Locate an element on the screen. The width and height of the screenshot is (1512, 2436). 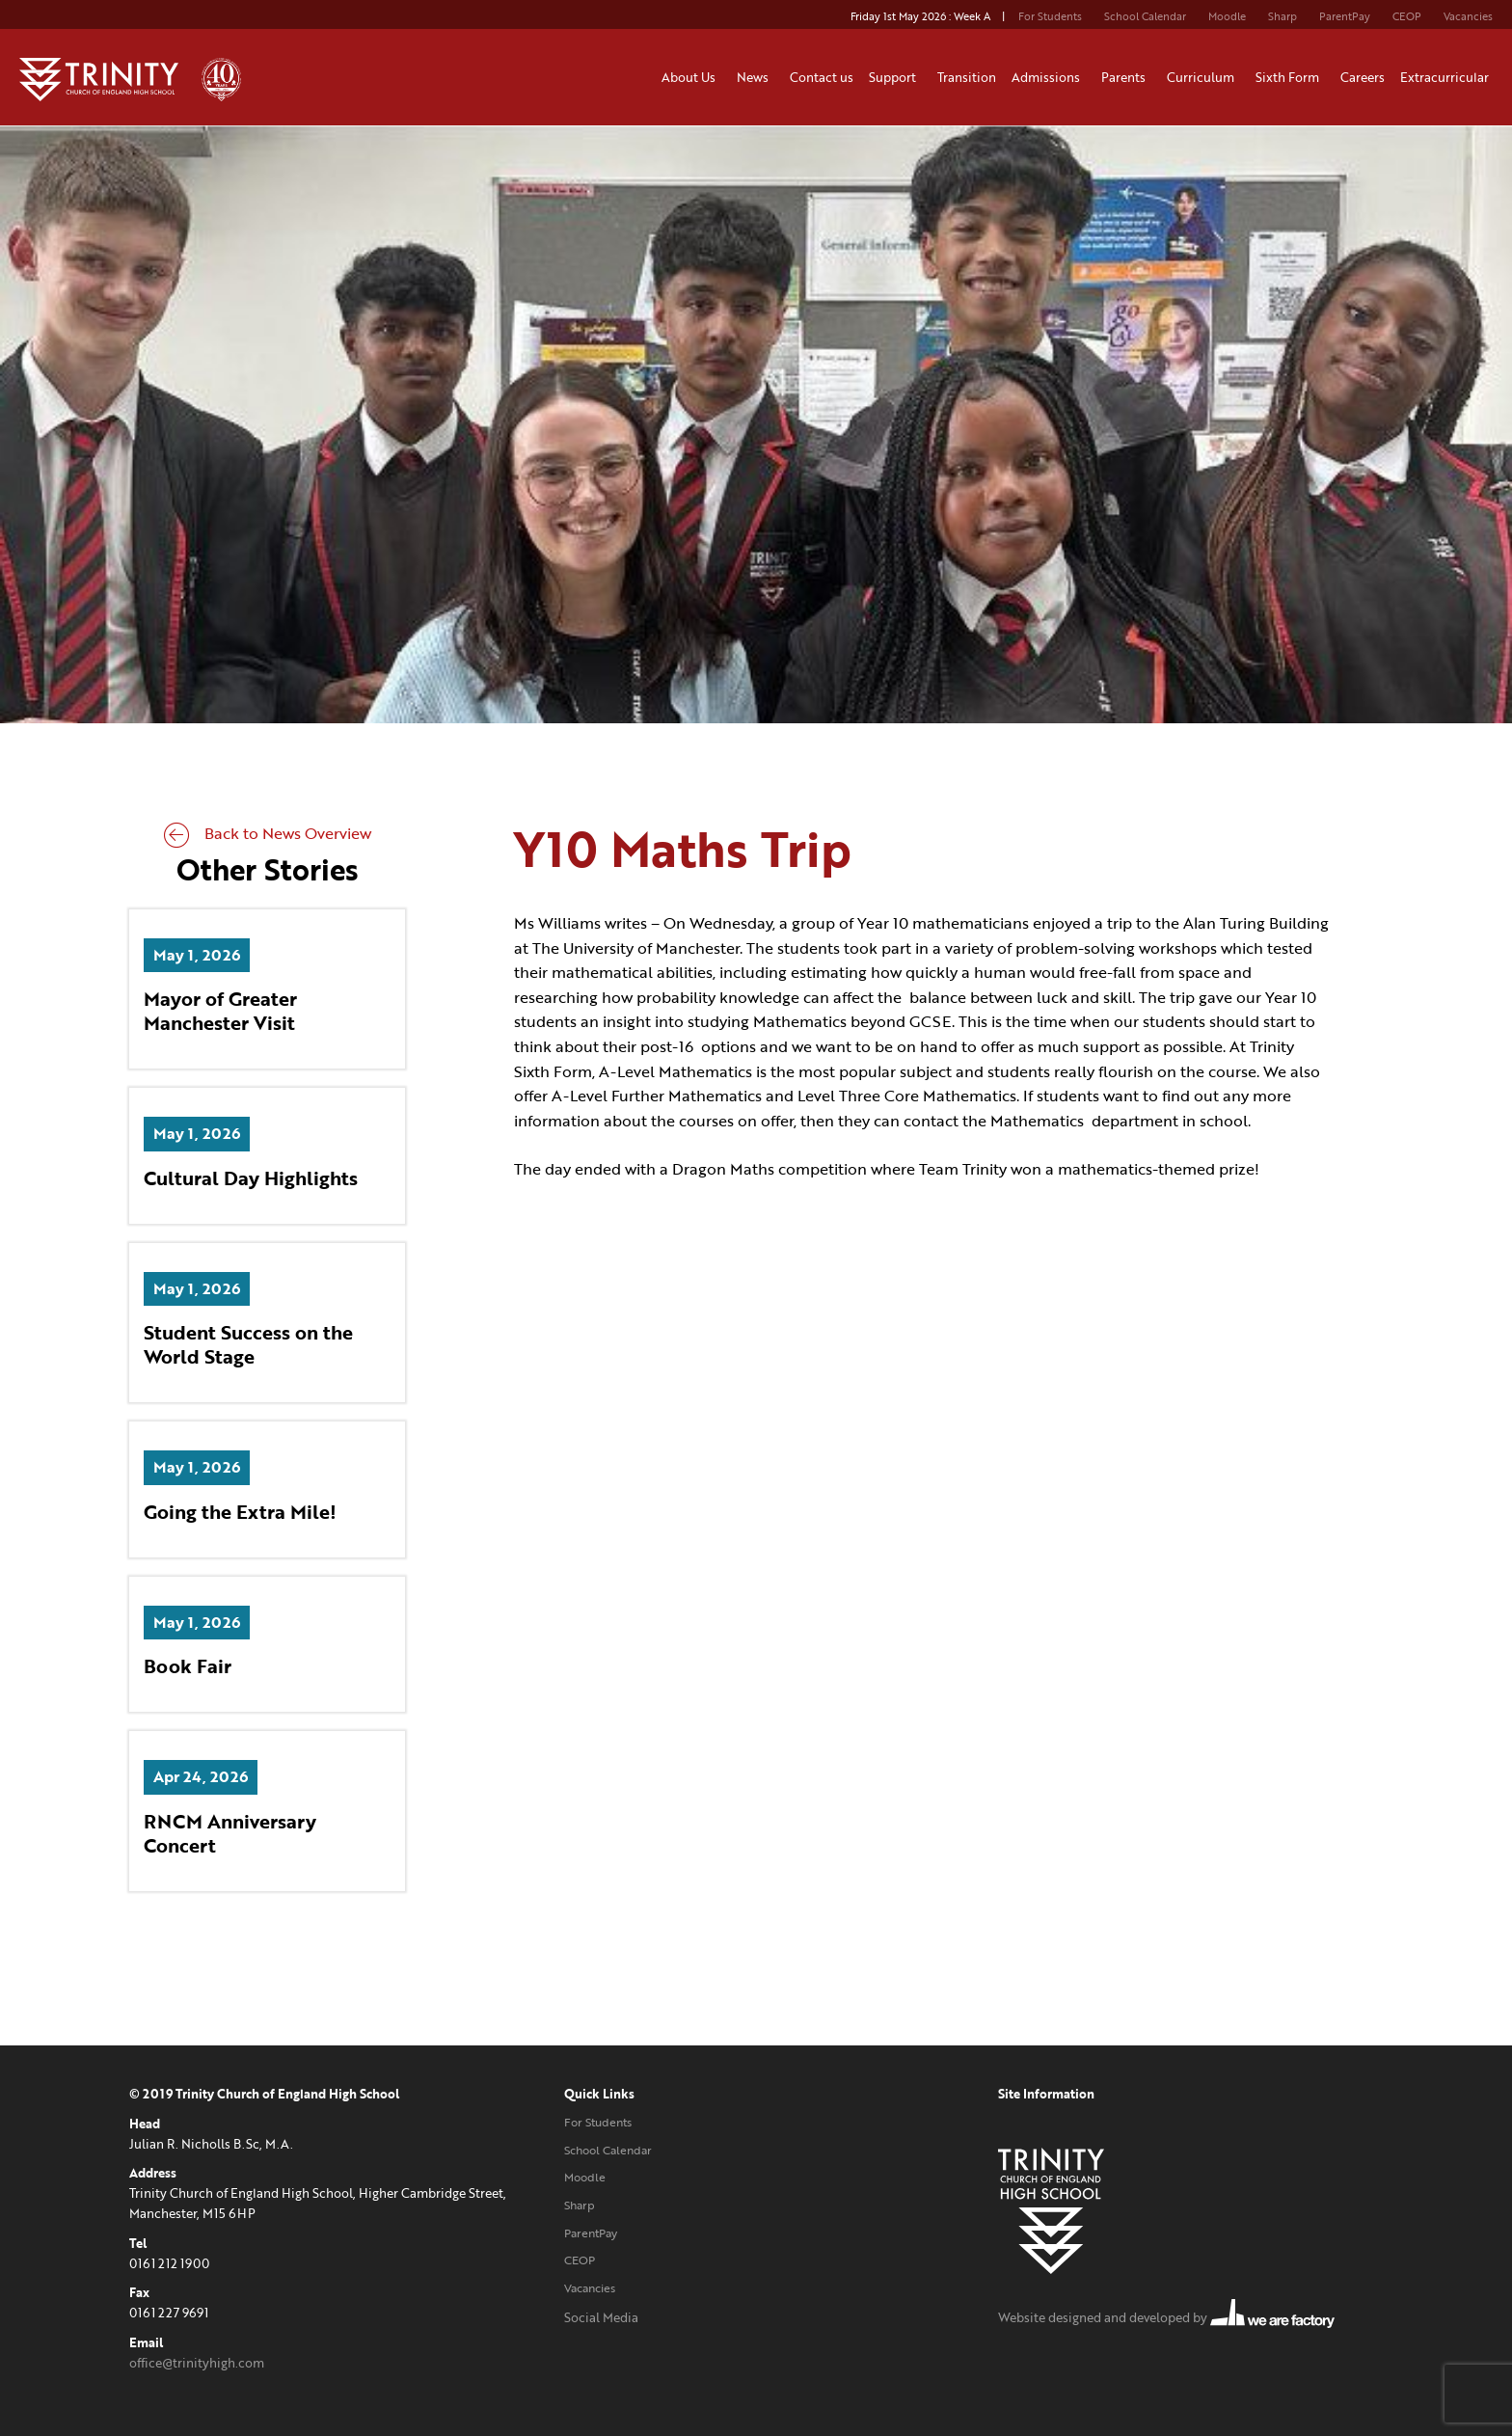
Admissions is located at coordinates (1049, 77).